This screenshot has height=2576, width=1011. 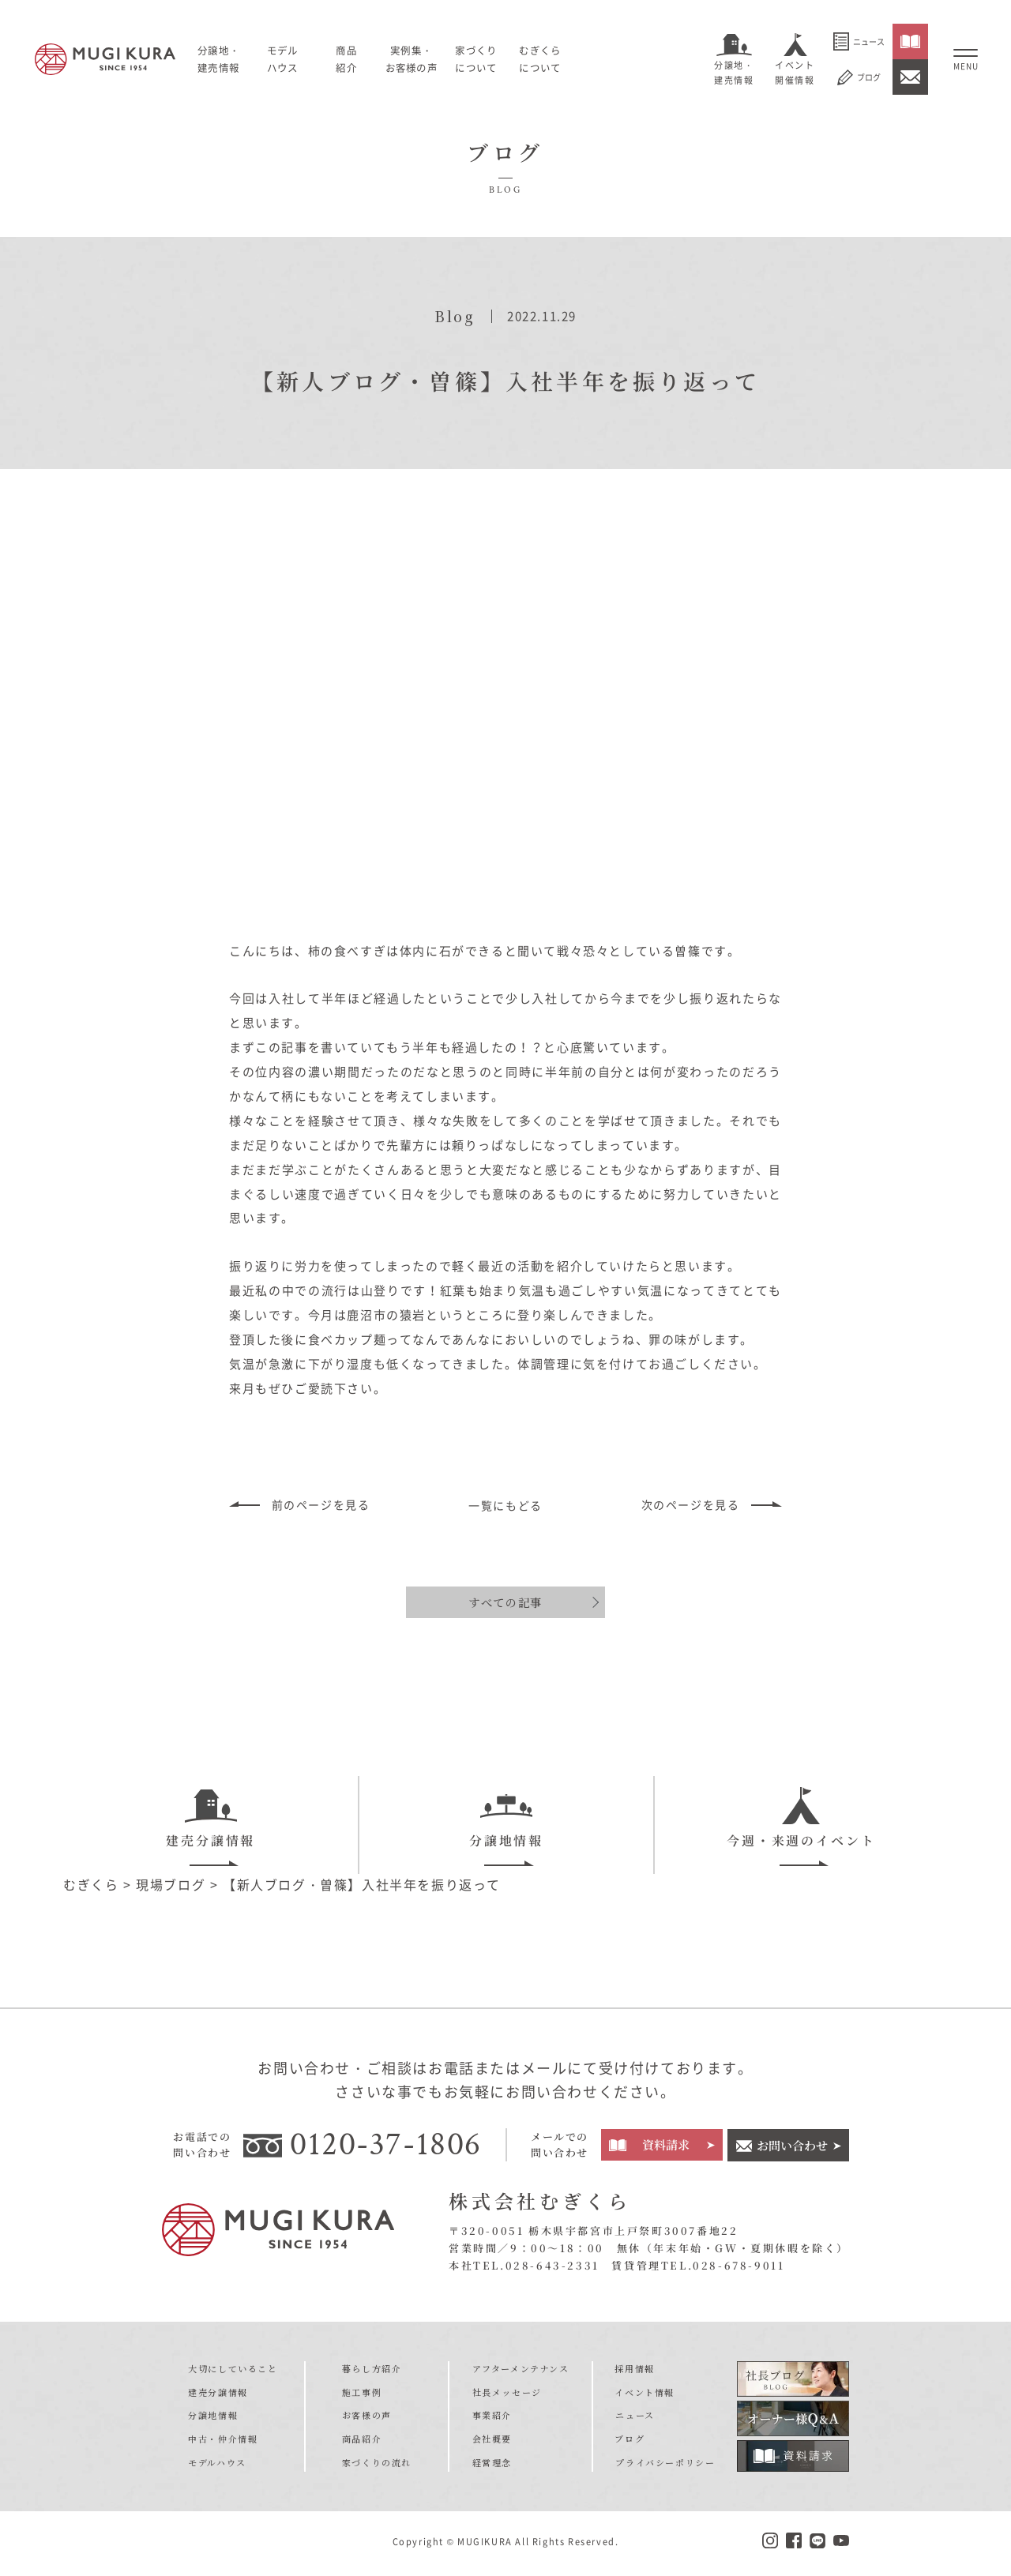 I want to click on モデルハウス, so click(x=286, y=58).